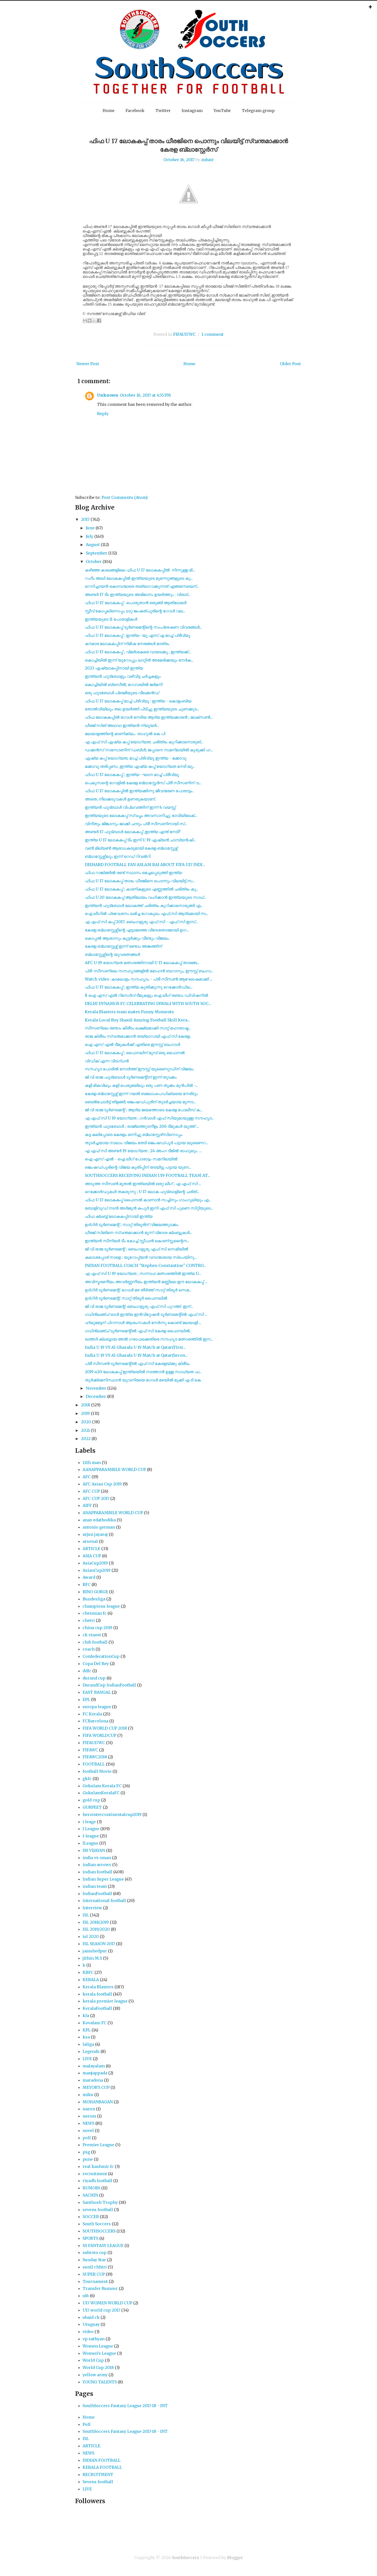 The width and height of the screenshot is (377, 2576). I want to click on Kerala Local Boy Shanil Amzing Football Skill Kera..., so click(137, 1019).